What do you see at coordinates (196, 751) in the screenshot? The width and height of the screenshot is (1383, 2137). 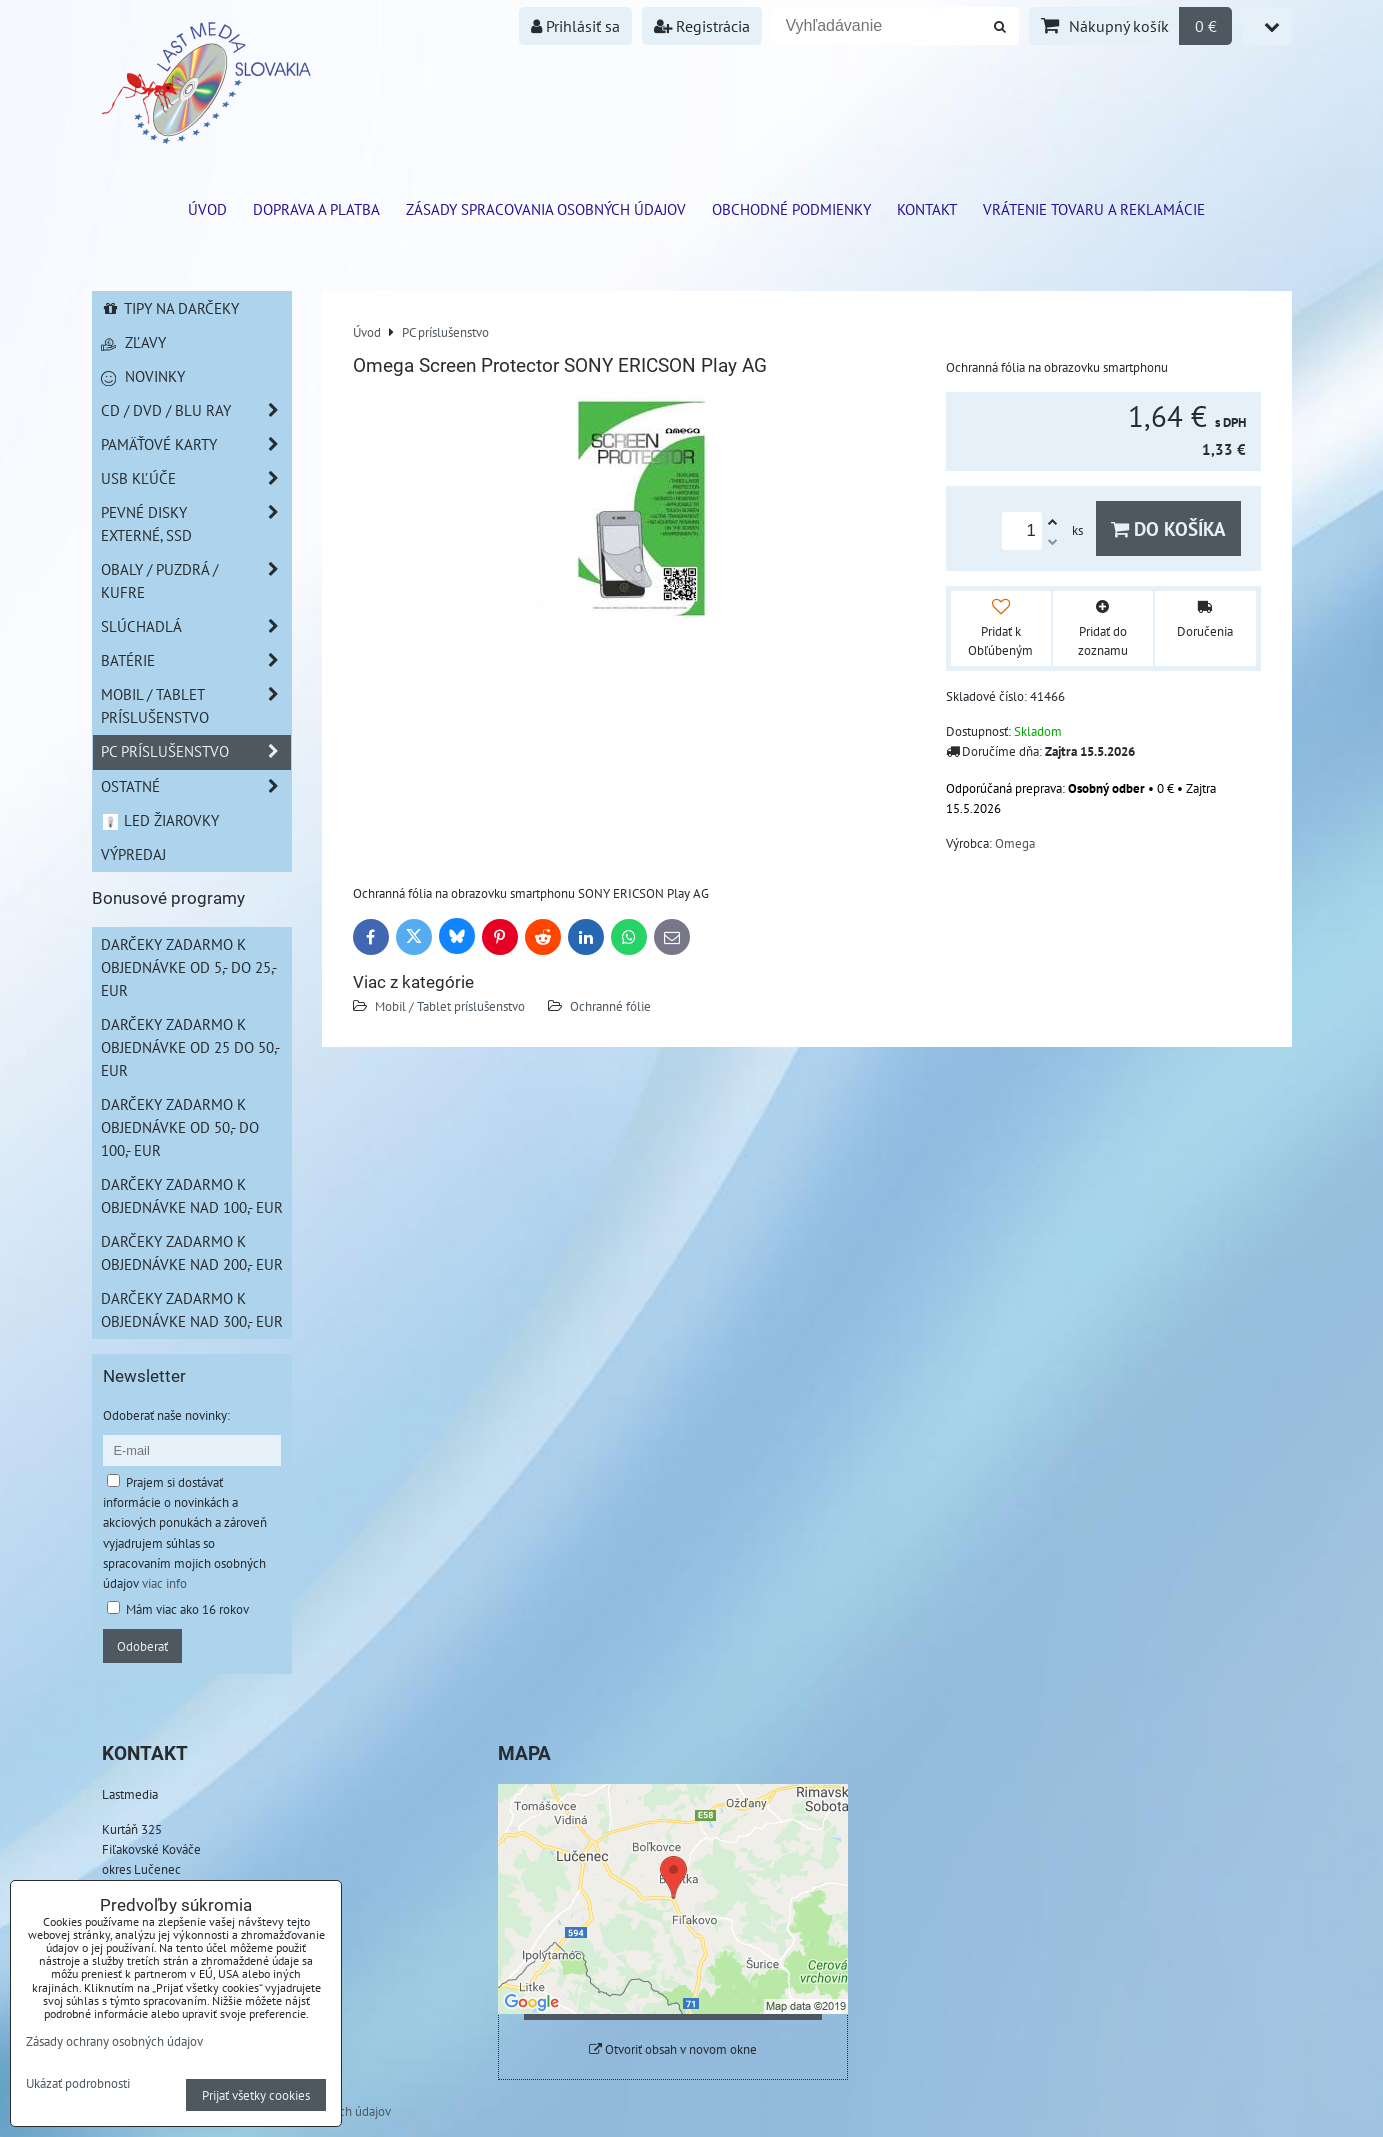 I see `PC príslušenstvo` at bounding box center [196, 751].